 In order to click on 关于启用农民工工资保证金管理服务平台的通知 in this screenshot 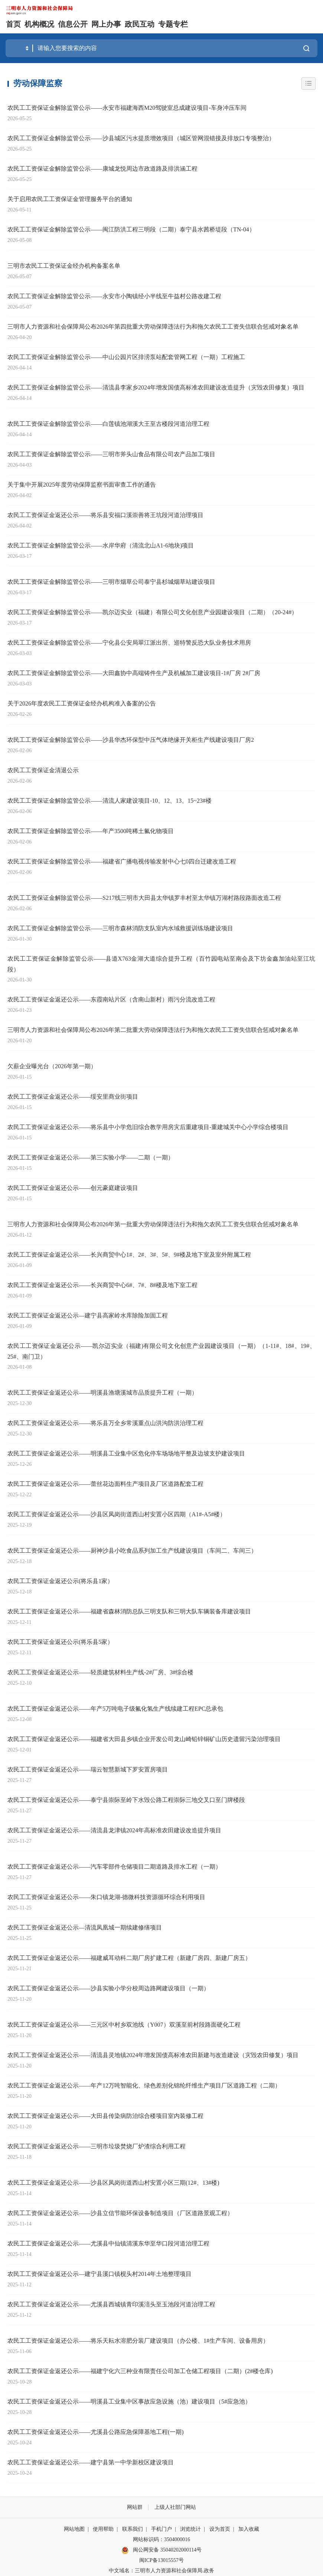, I will do `click(69, 199)`.